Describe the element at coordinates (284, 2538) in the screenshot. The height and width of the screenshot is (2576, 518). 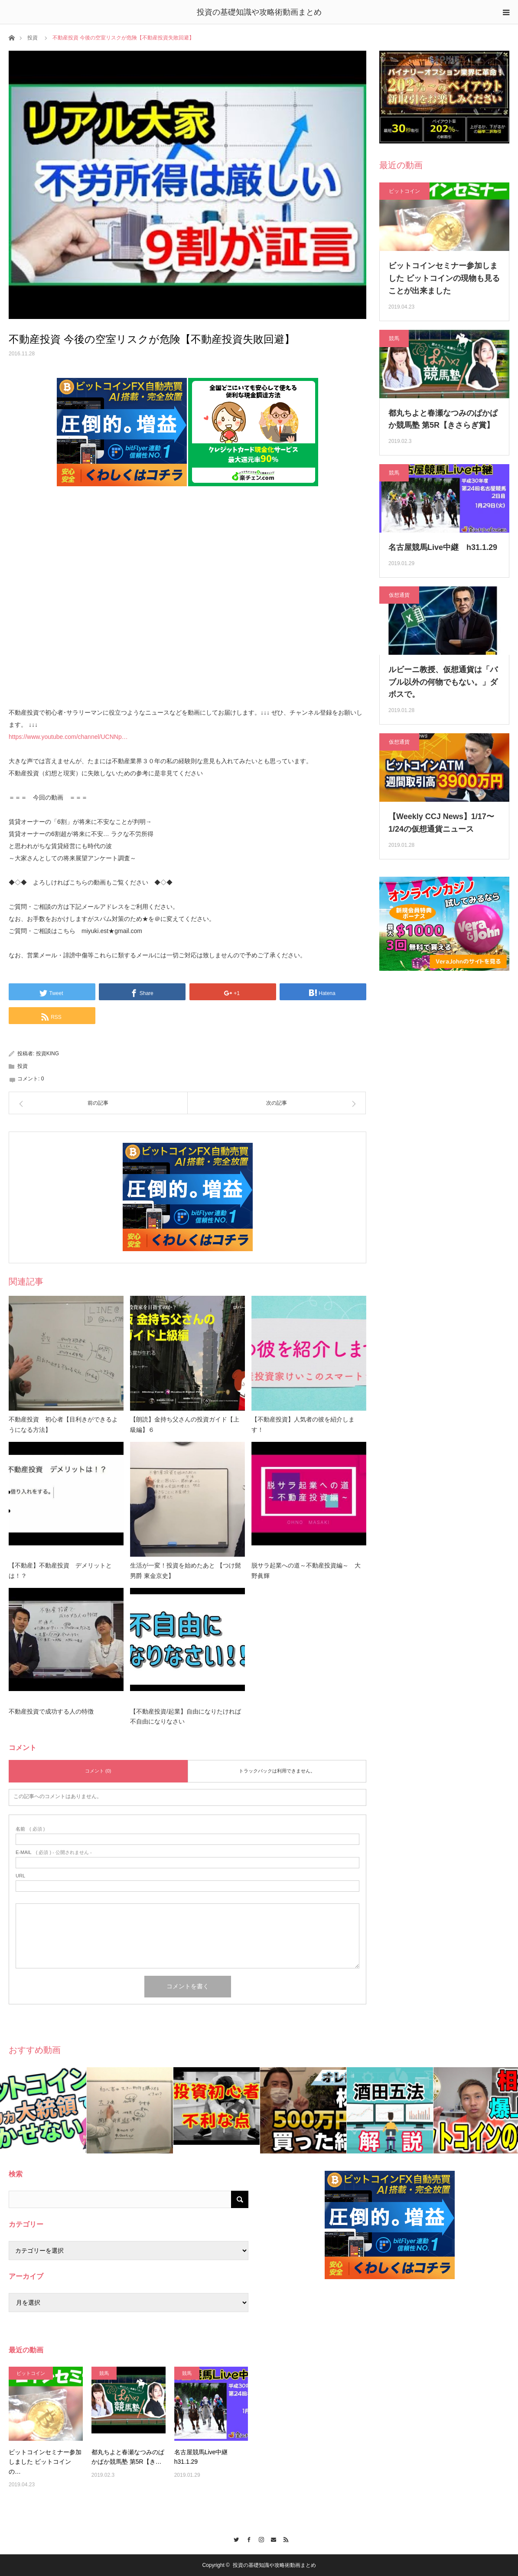
I see `RSS` at that location.